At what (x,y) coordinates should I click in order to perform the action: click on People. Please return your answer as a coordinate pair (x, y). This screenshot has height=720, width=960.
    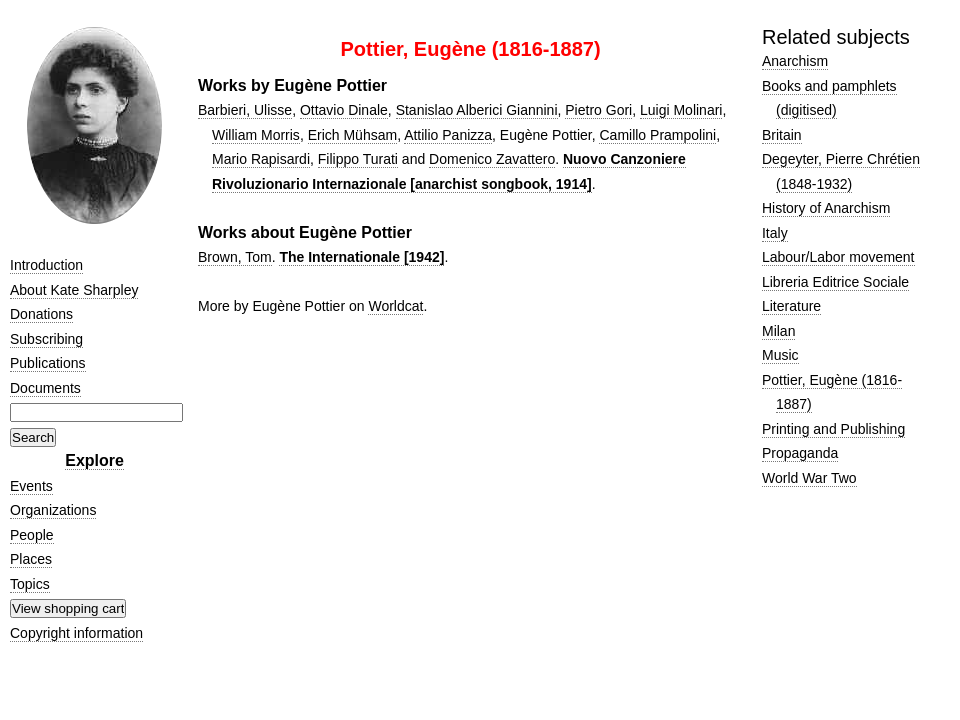
    Looking at the image, I should click on (32, 535).